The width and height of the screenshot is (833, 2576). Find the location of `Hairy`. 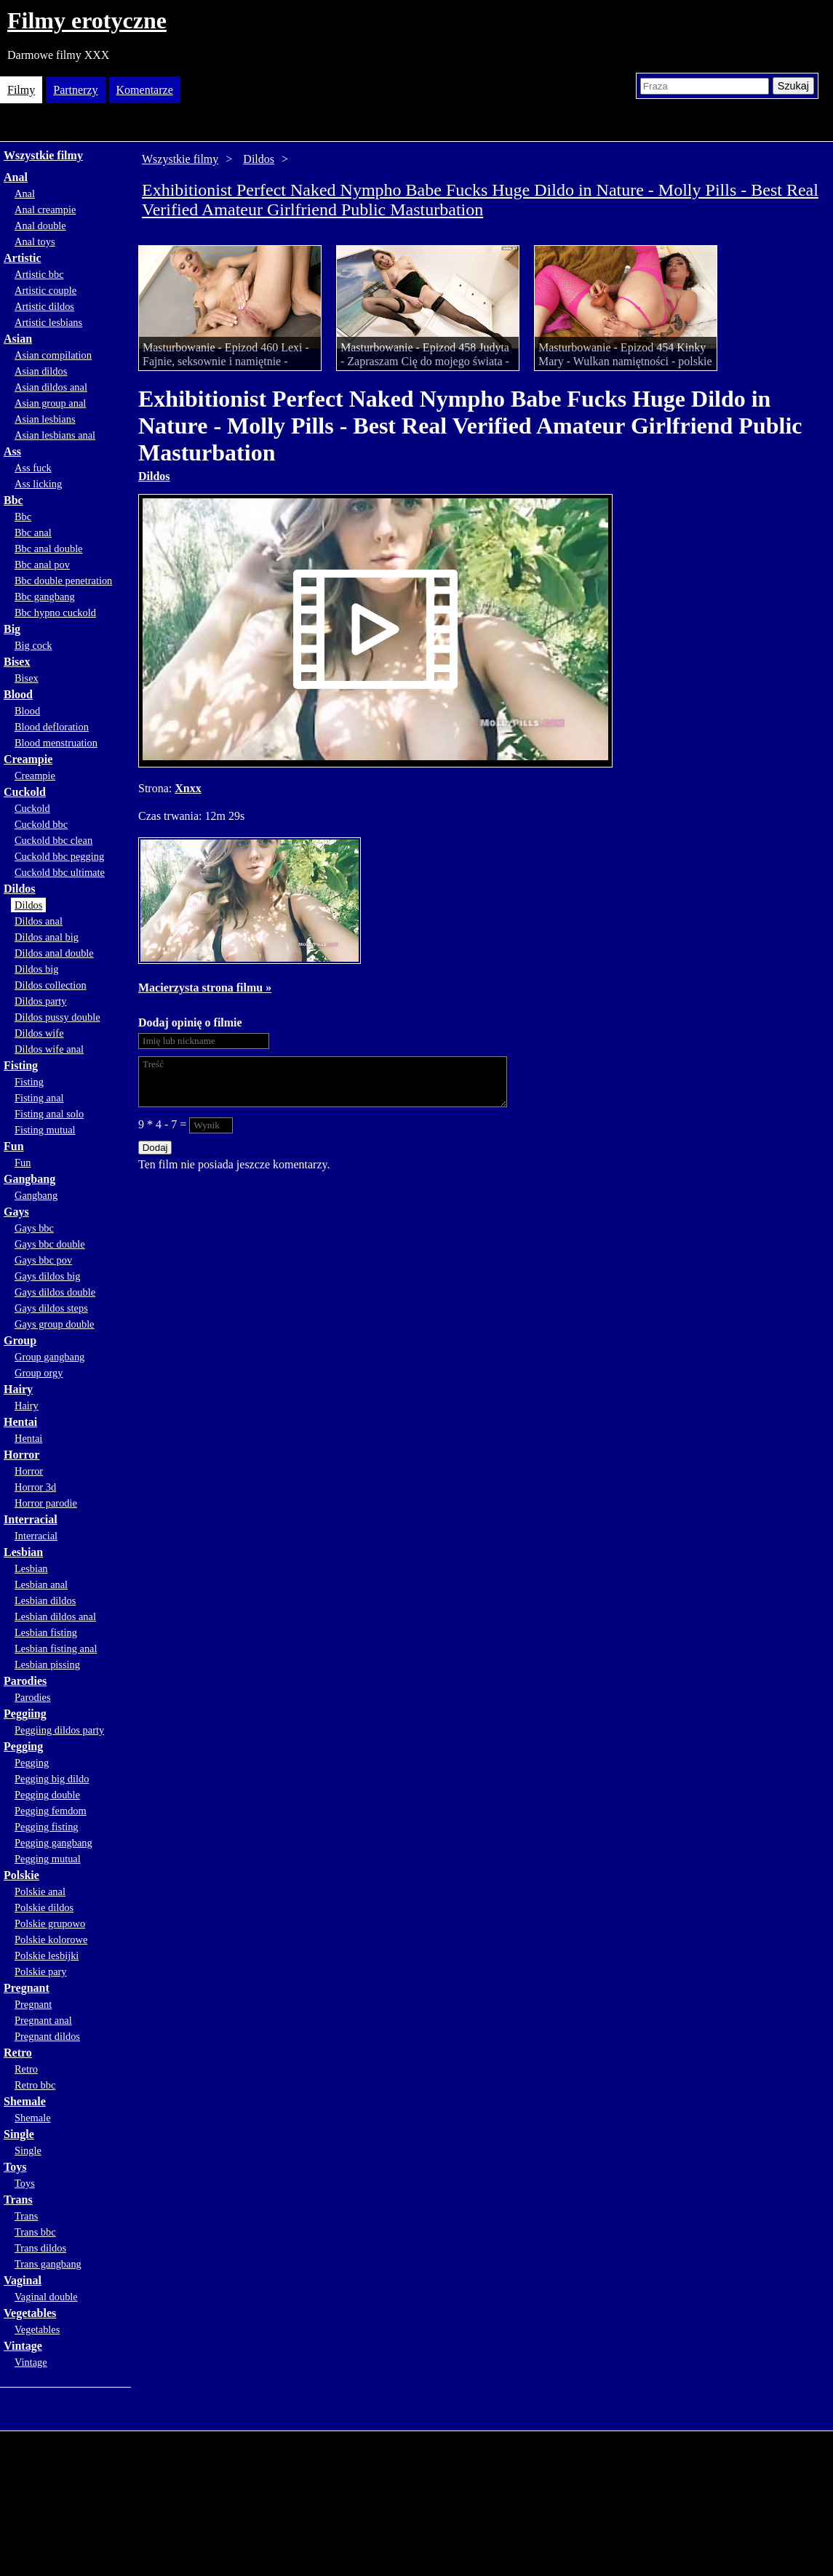

Hairy is located at coordinates (18, 1389).